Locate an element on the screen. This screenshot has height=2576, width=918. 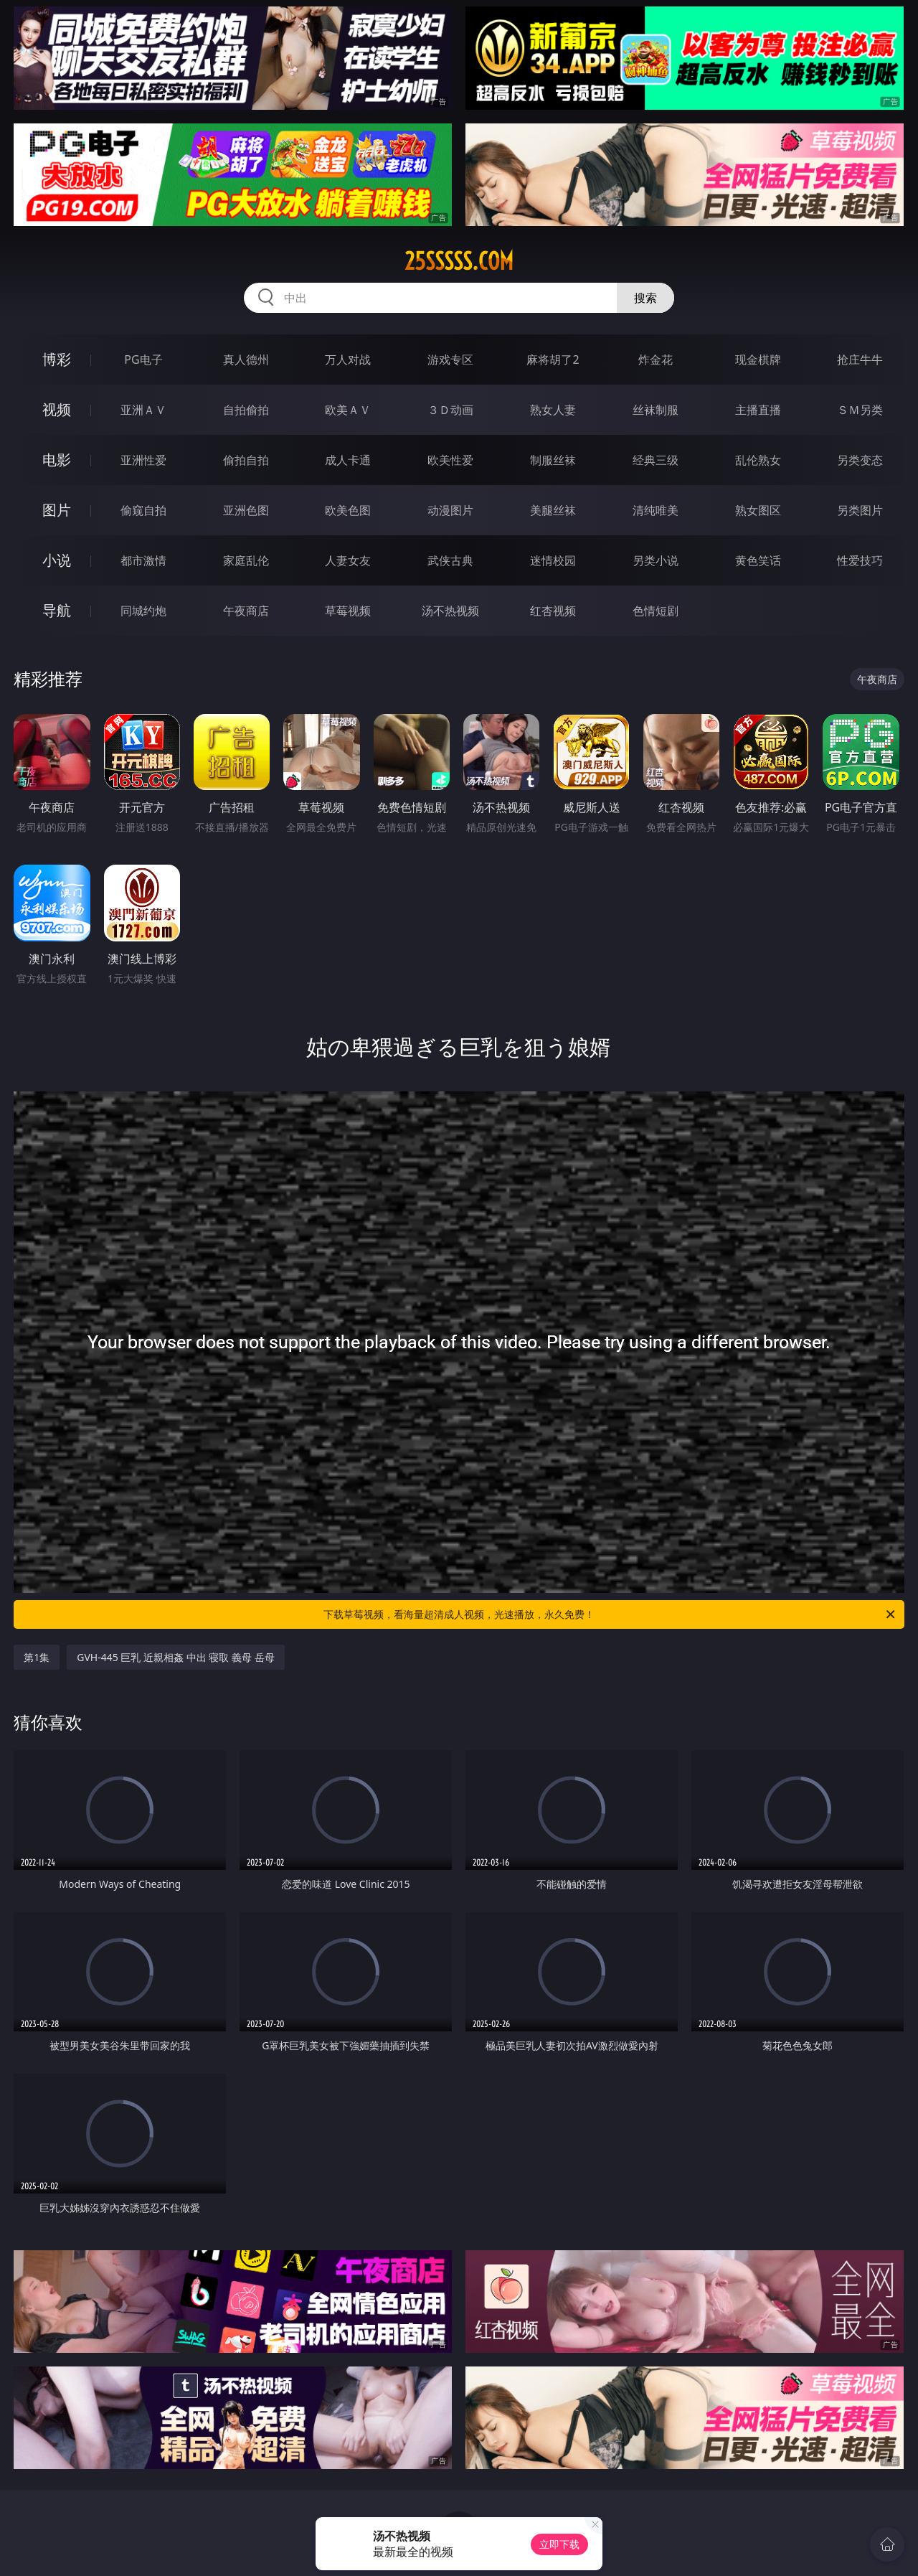
另类变态 is located at coordinates (860, 460).